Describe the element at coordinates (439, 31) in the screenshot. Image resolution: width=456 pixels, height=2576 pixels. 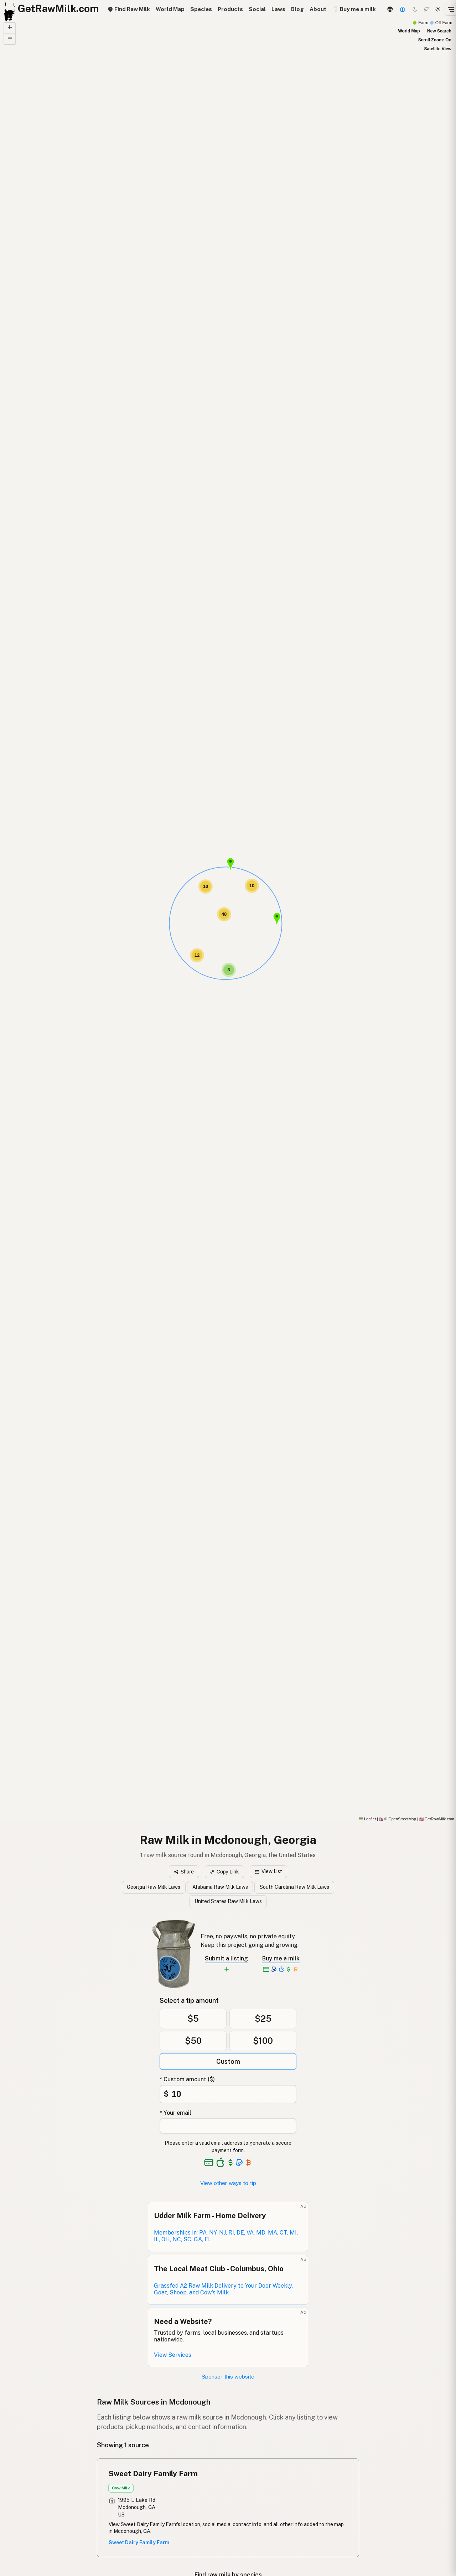
I see `New Search` at that location.